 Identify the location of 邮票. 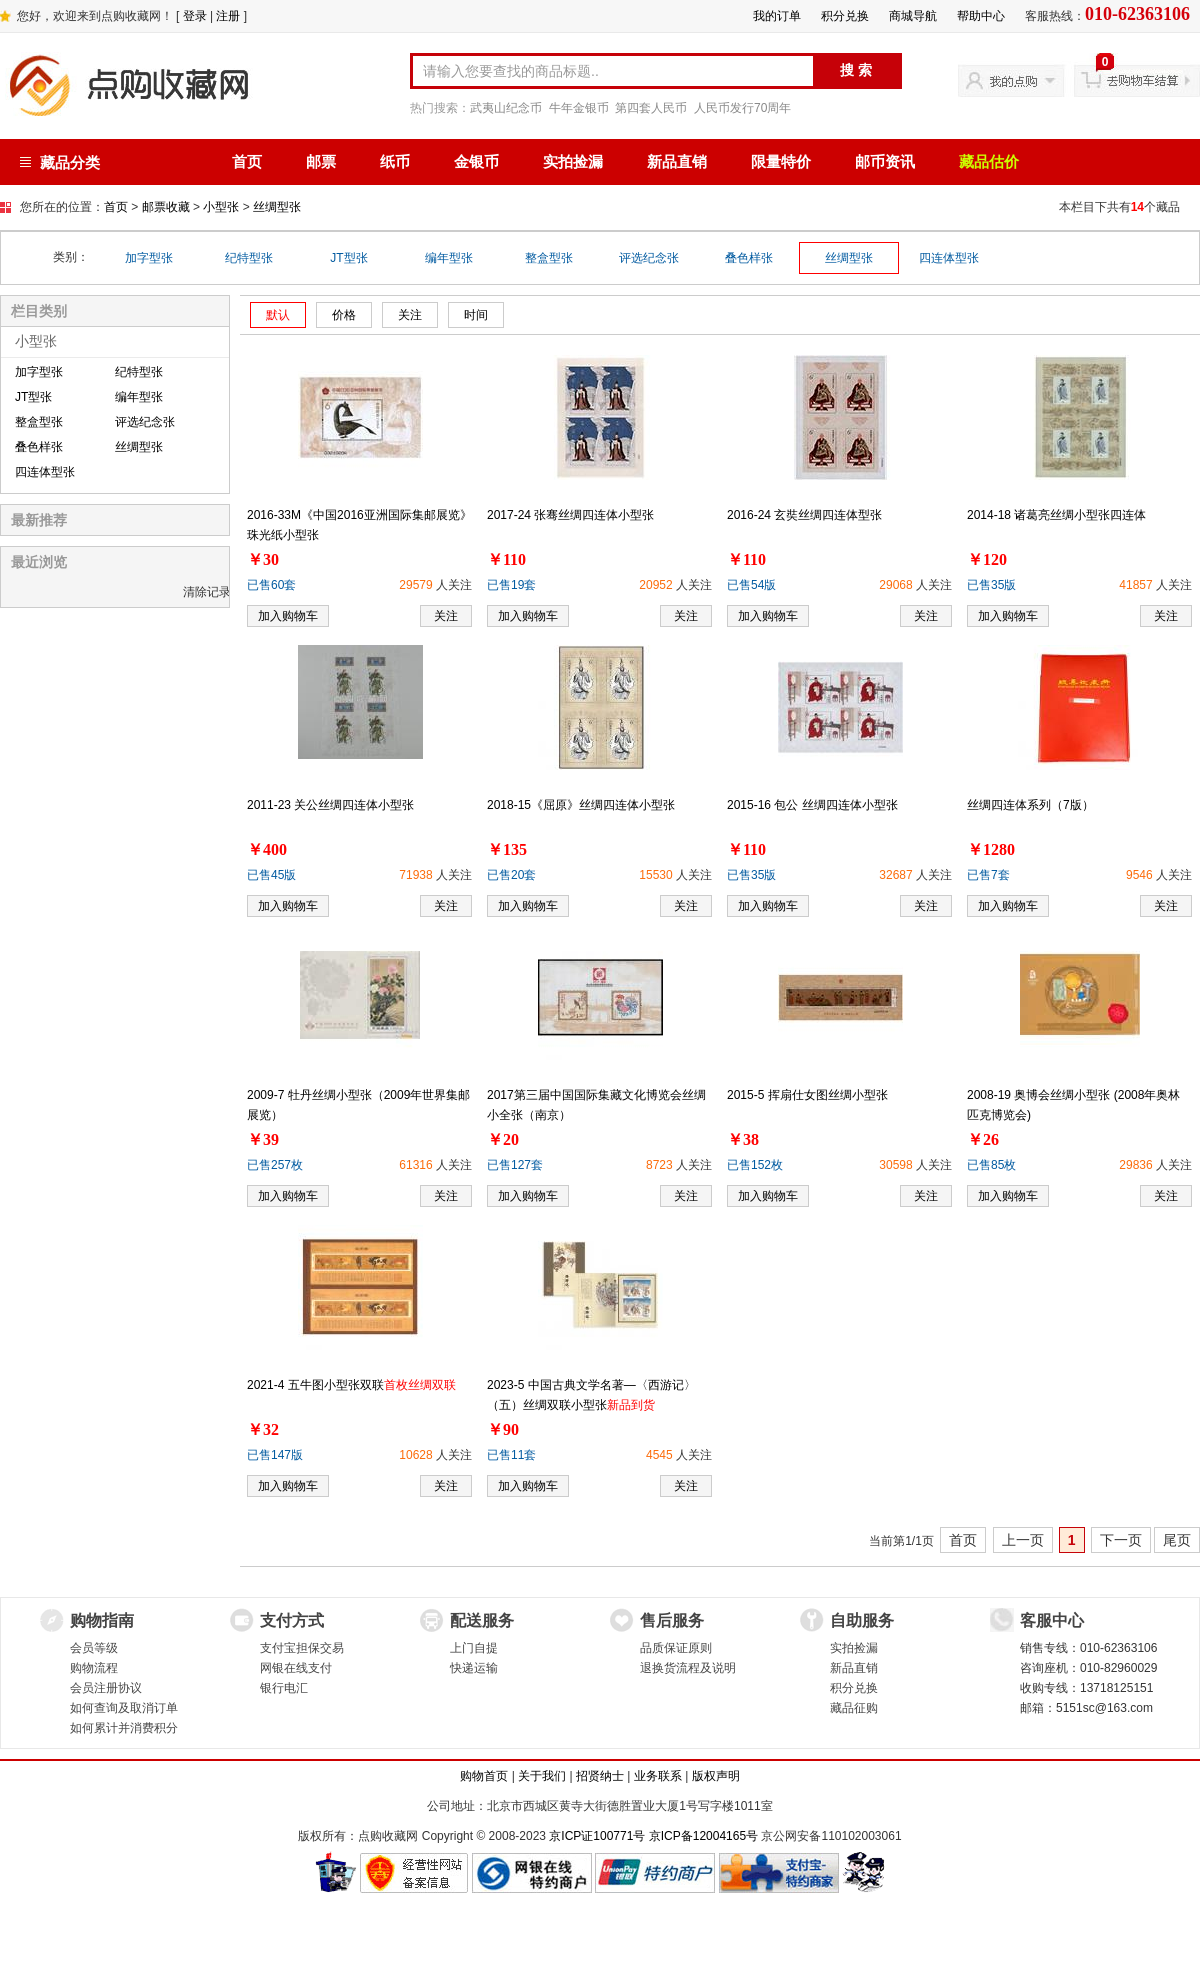
(321, 162).